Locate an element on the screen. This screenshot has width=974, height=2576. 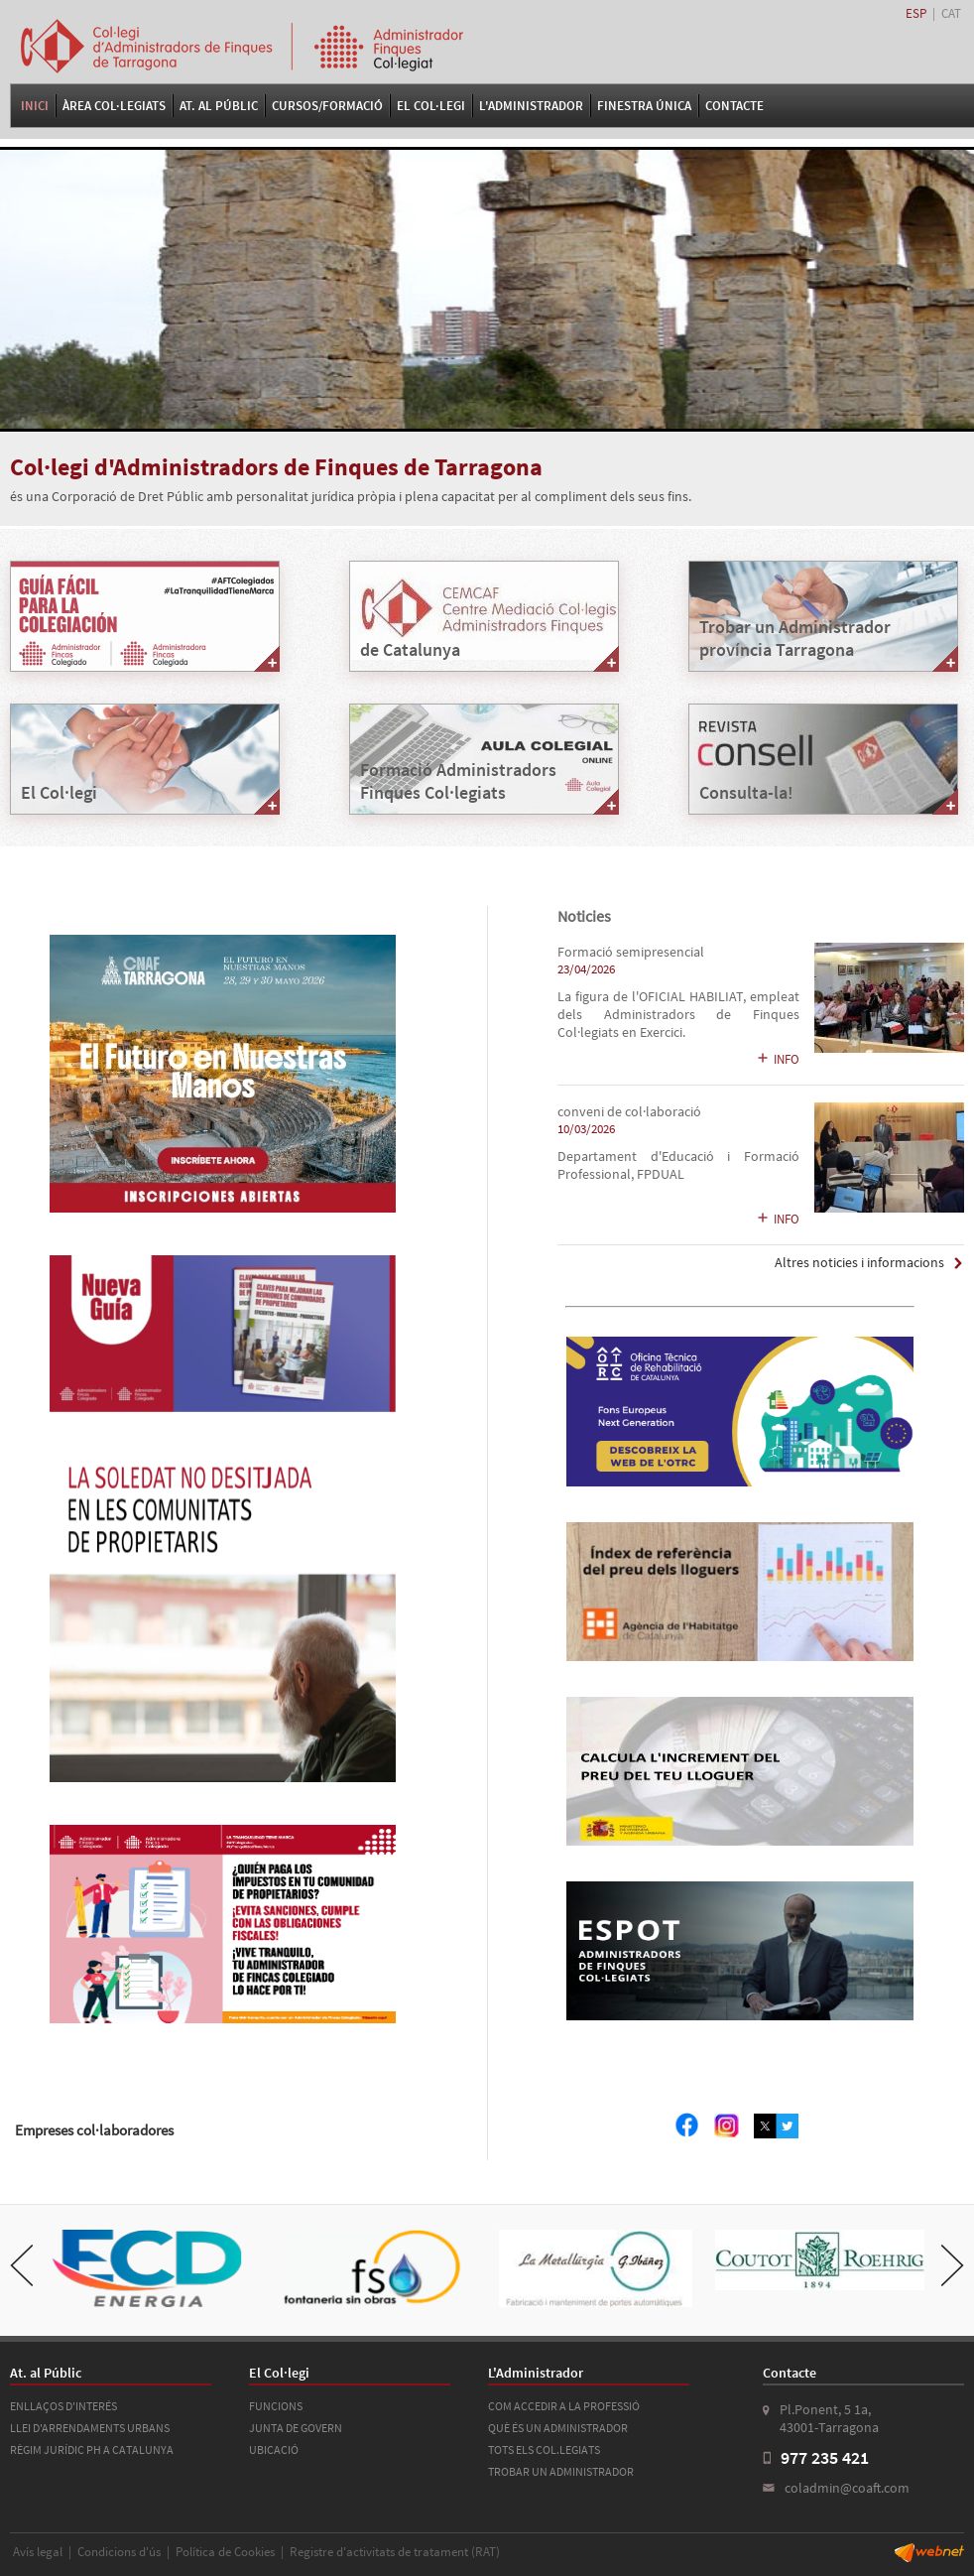
ENLLAÇOS D'INTERÉS is located at coordinates (63, 2405).